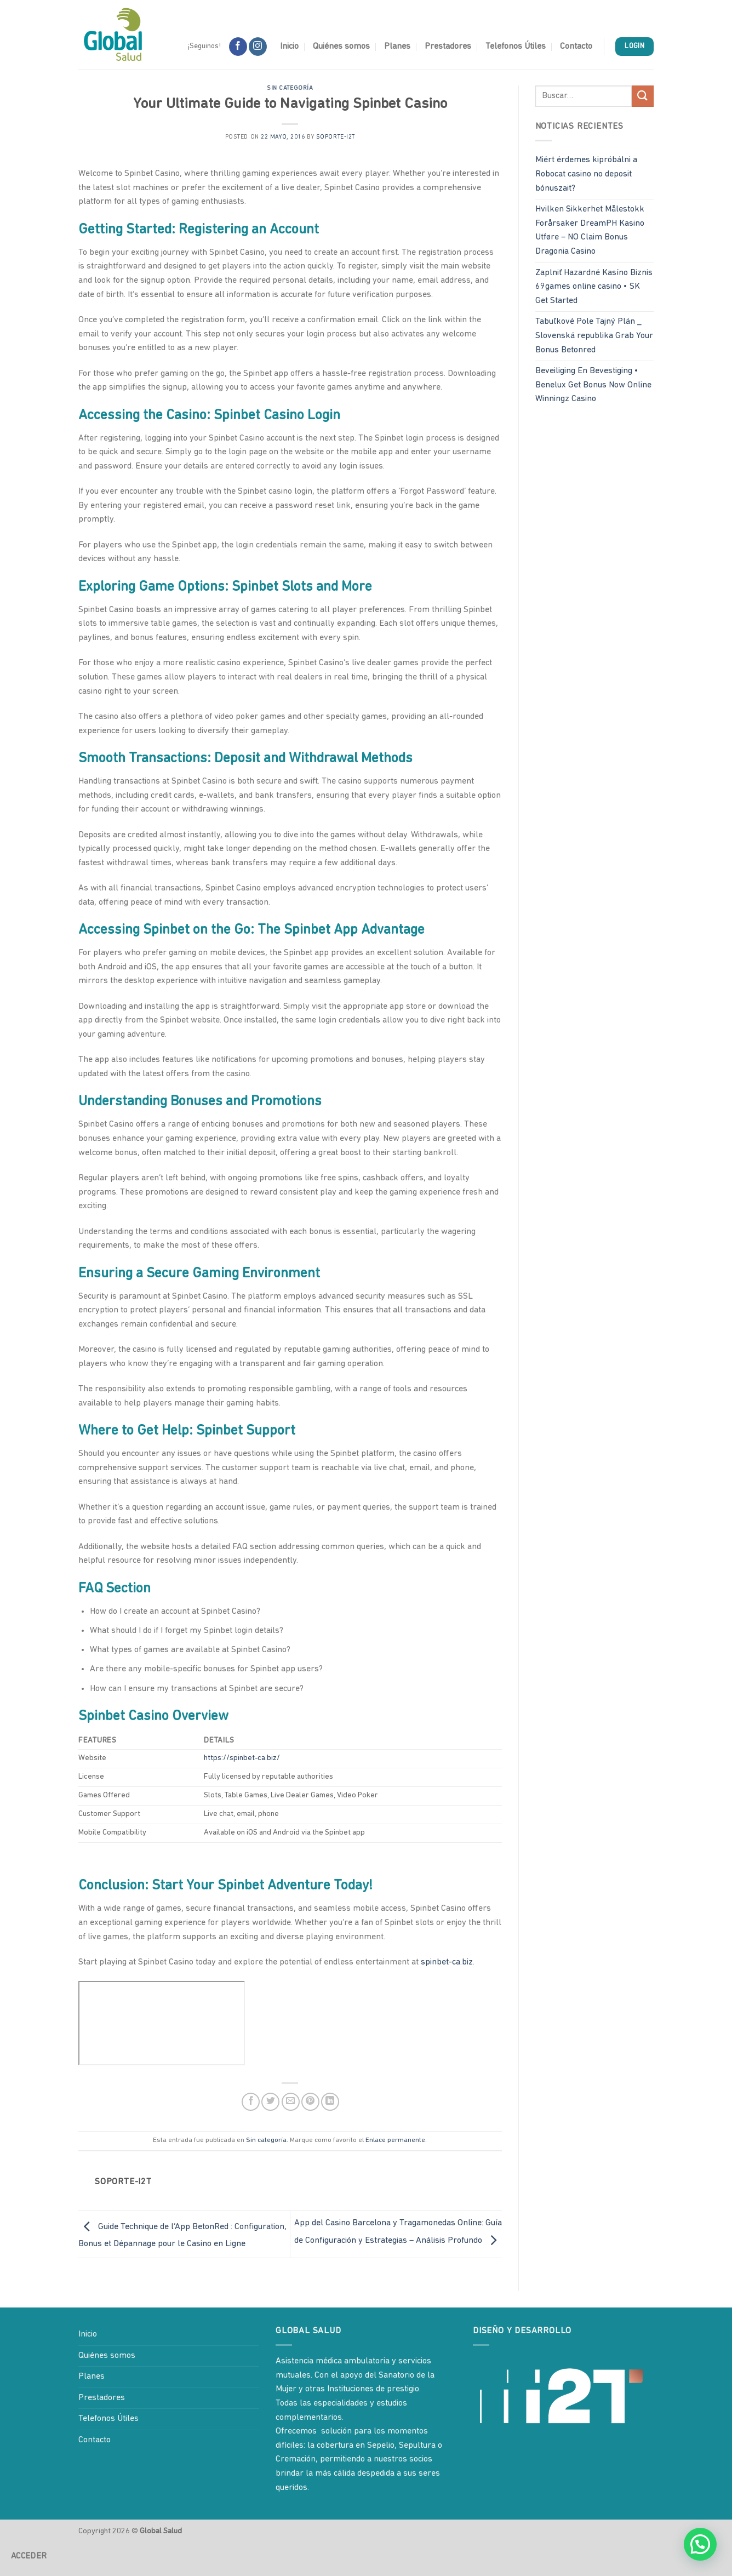 The height and width of the screenshot is (2576, 732). What do you see at coordinates (310, 2102) in the screenshot?
I see `[Pinear en Pinterest]` at bounding box center [310, 2102].